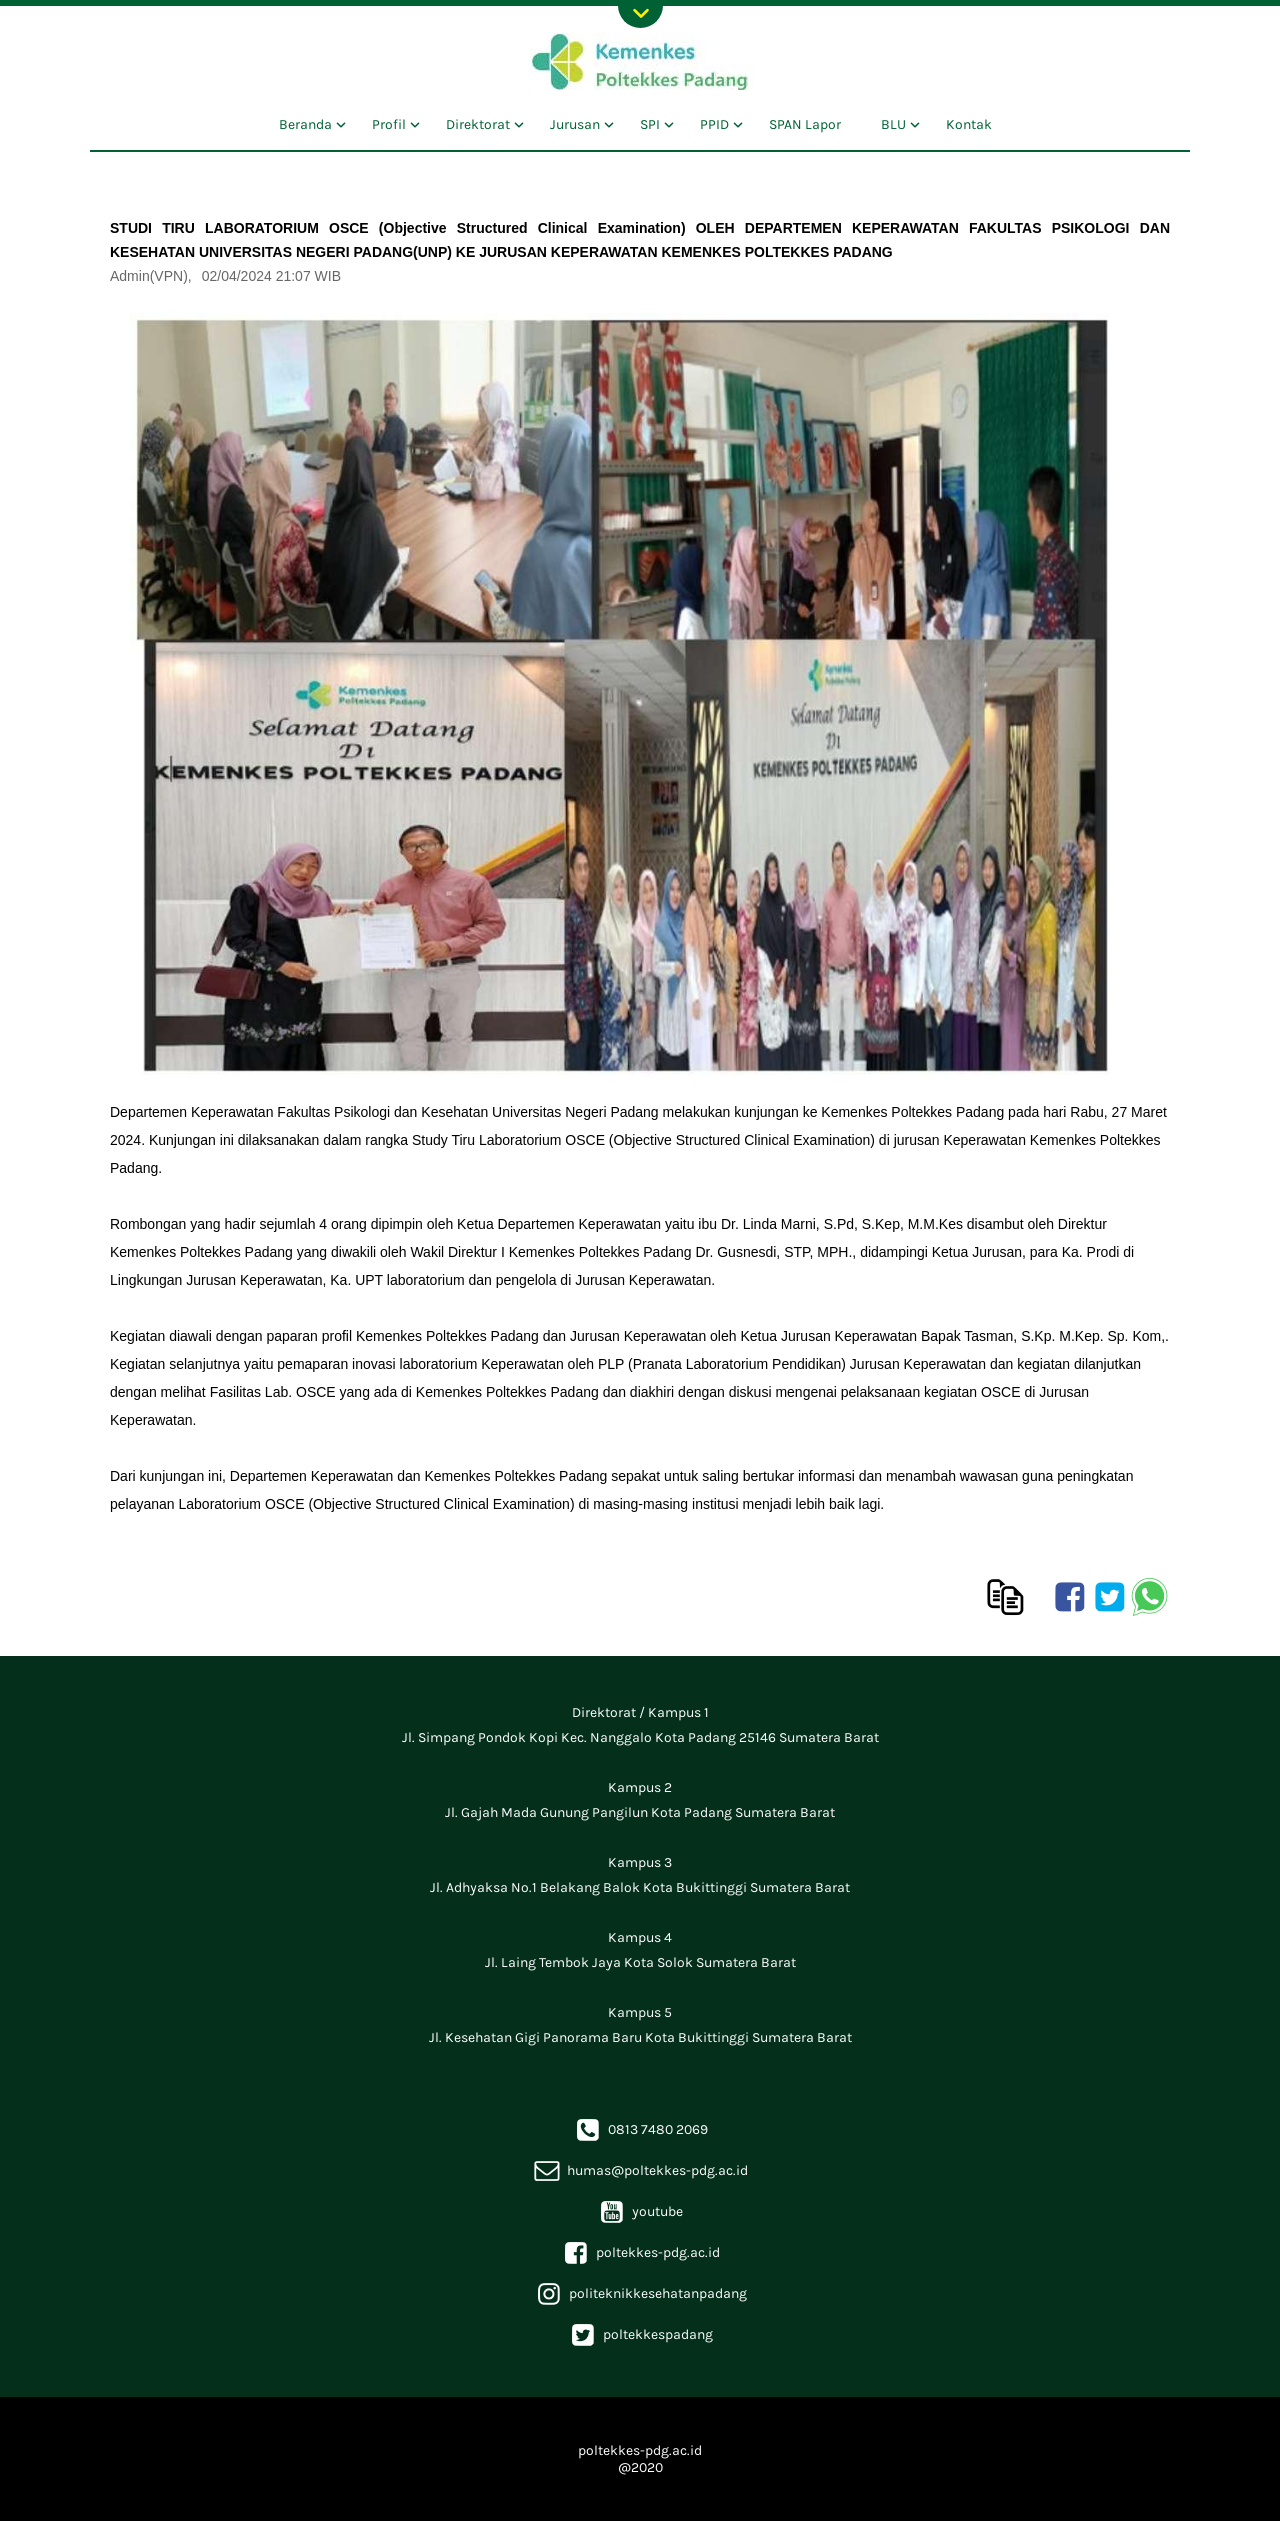  What do you see at coordinates (805, 124) in the screenshot?
I see `SPAN Lapor` at bounding box center [805, 124].